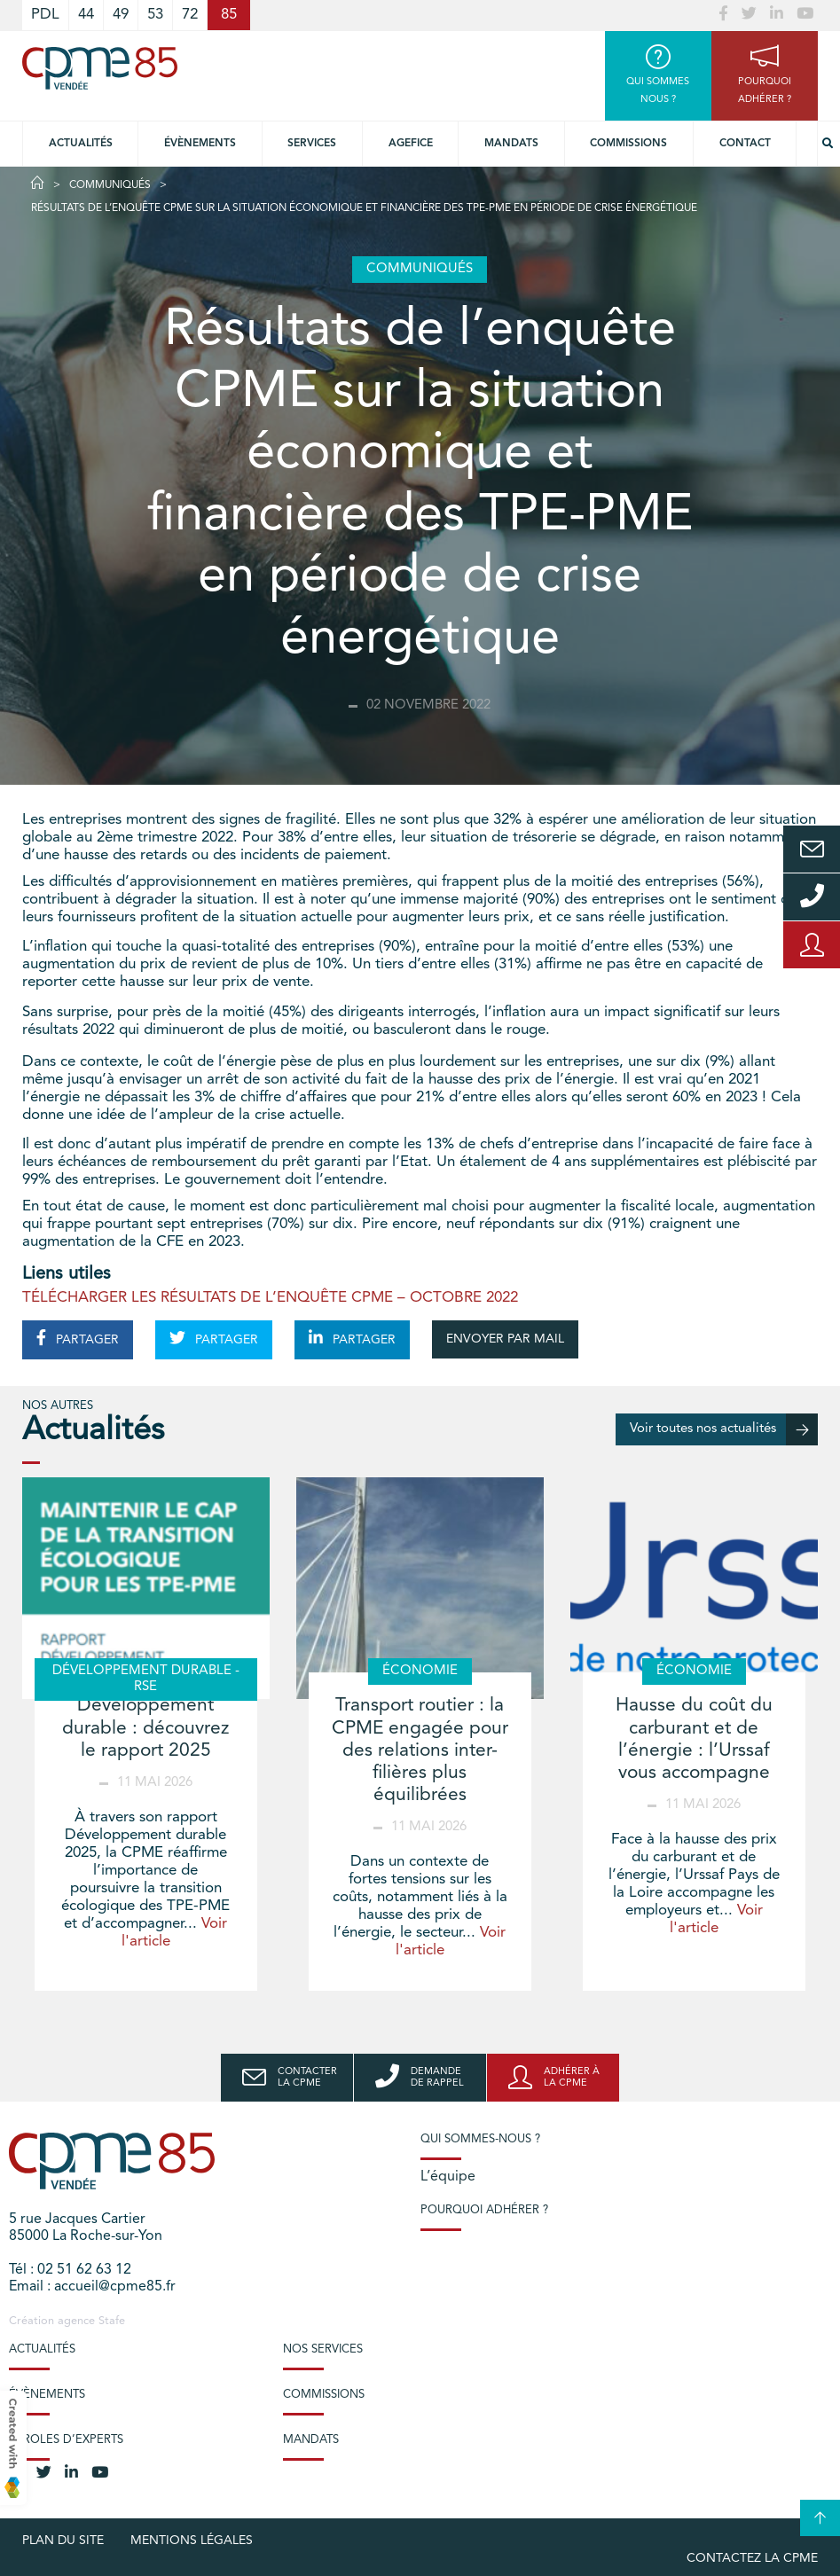  Describe the element at coordinates (155, 14) in the screenshot. I see `53` at that location.